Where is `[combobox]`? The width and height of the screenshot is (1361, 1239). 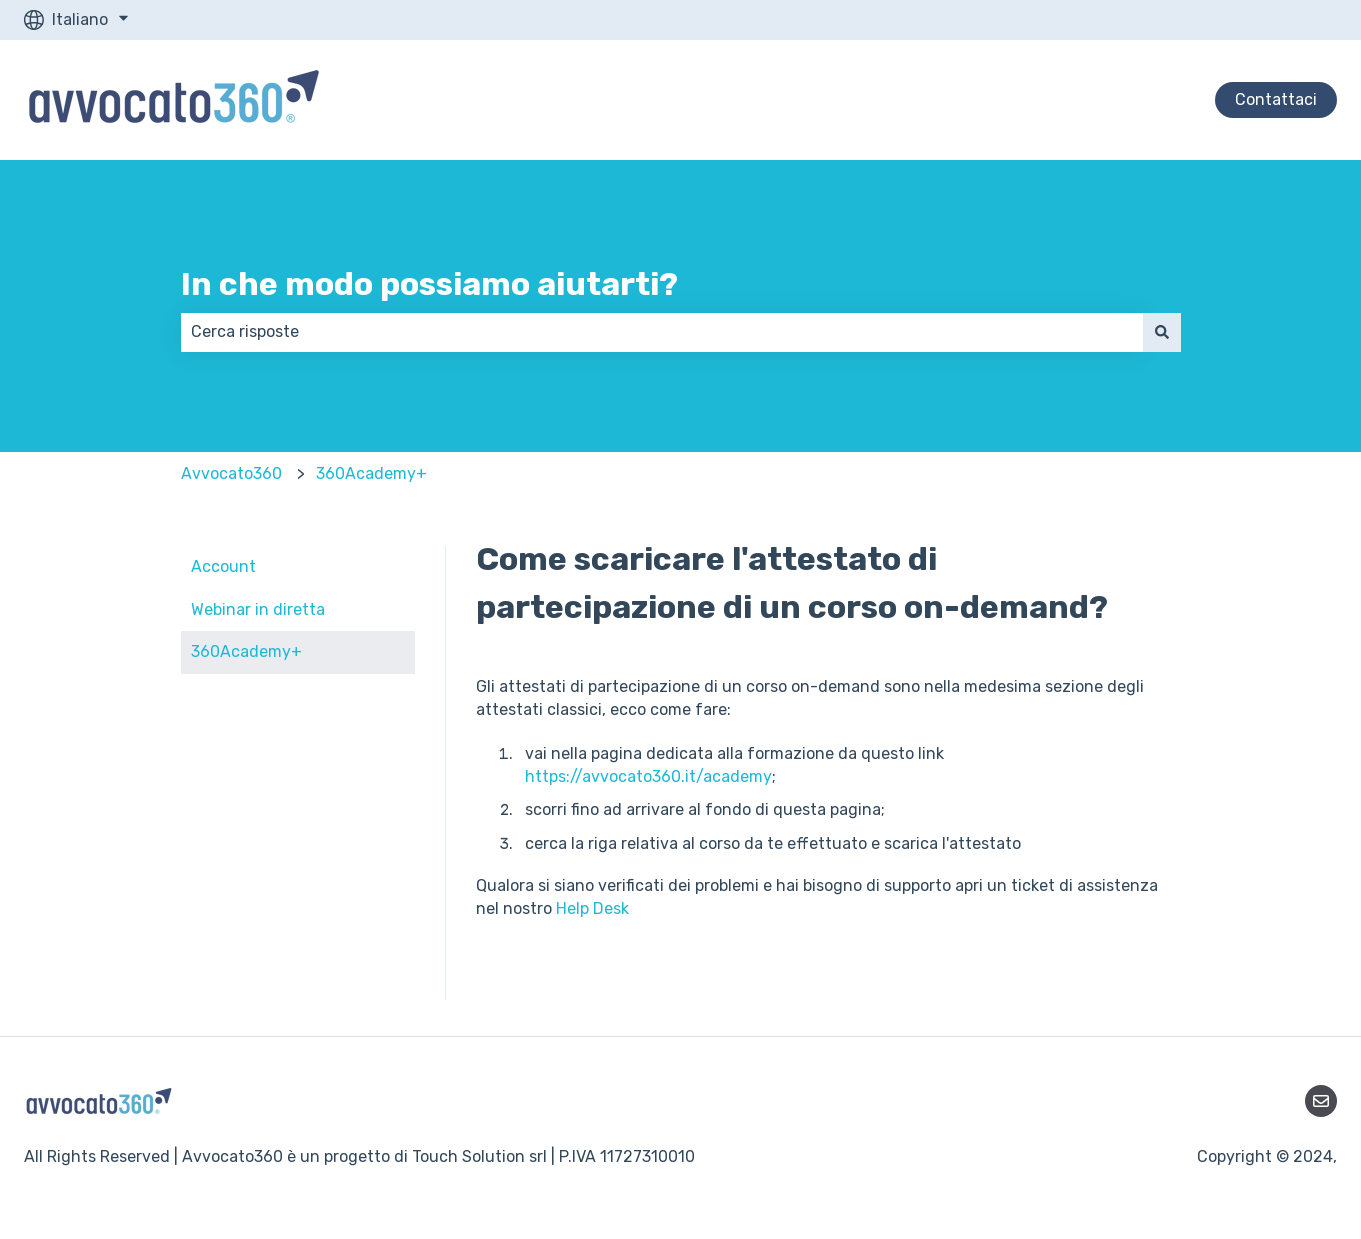
[combobox] is located at coordinates (662, 332).